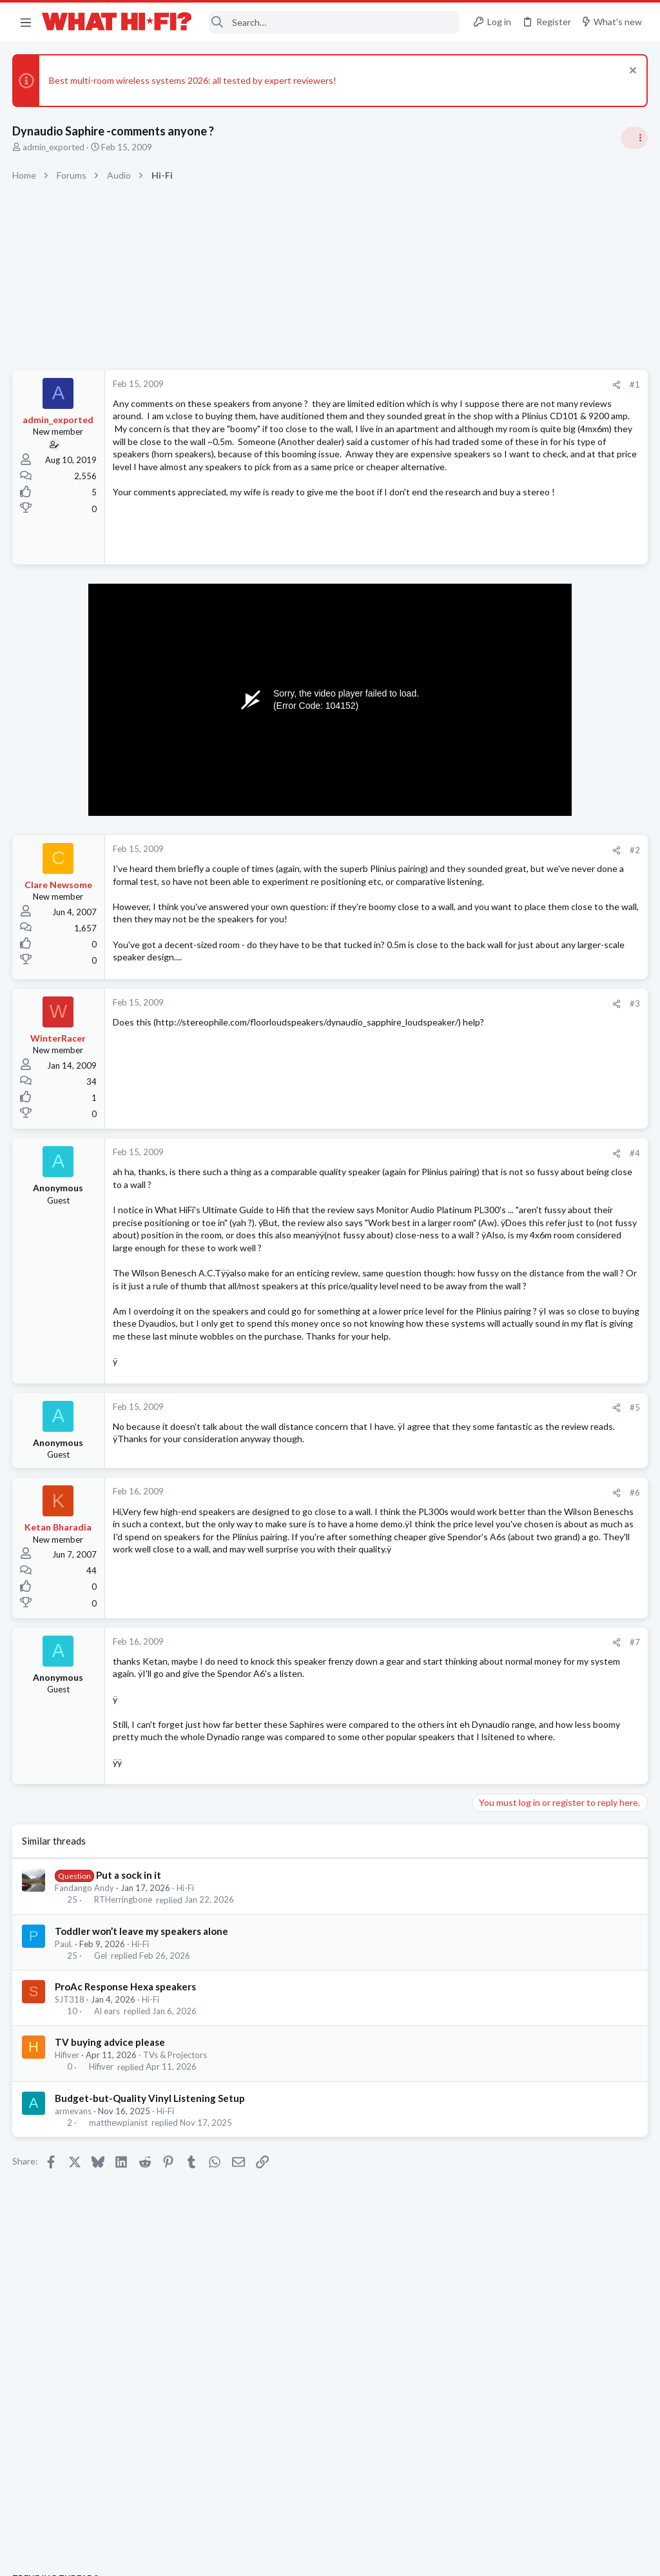  What do you see at coordinates (505, 852) in the screenshot?
I see `Speaker cable` at bounding box center [505, 852].